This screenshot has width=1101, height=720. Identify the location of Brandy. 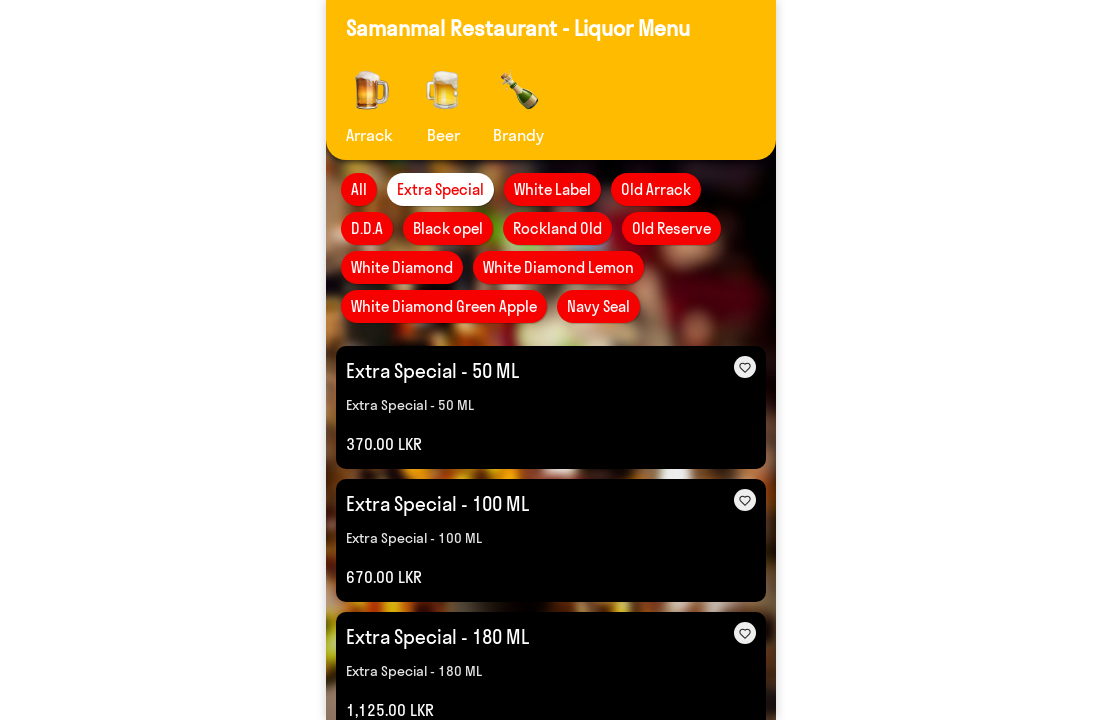
(518, 135).